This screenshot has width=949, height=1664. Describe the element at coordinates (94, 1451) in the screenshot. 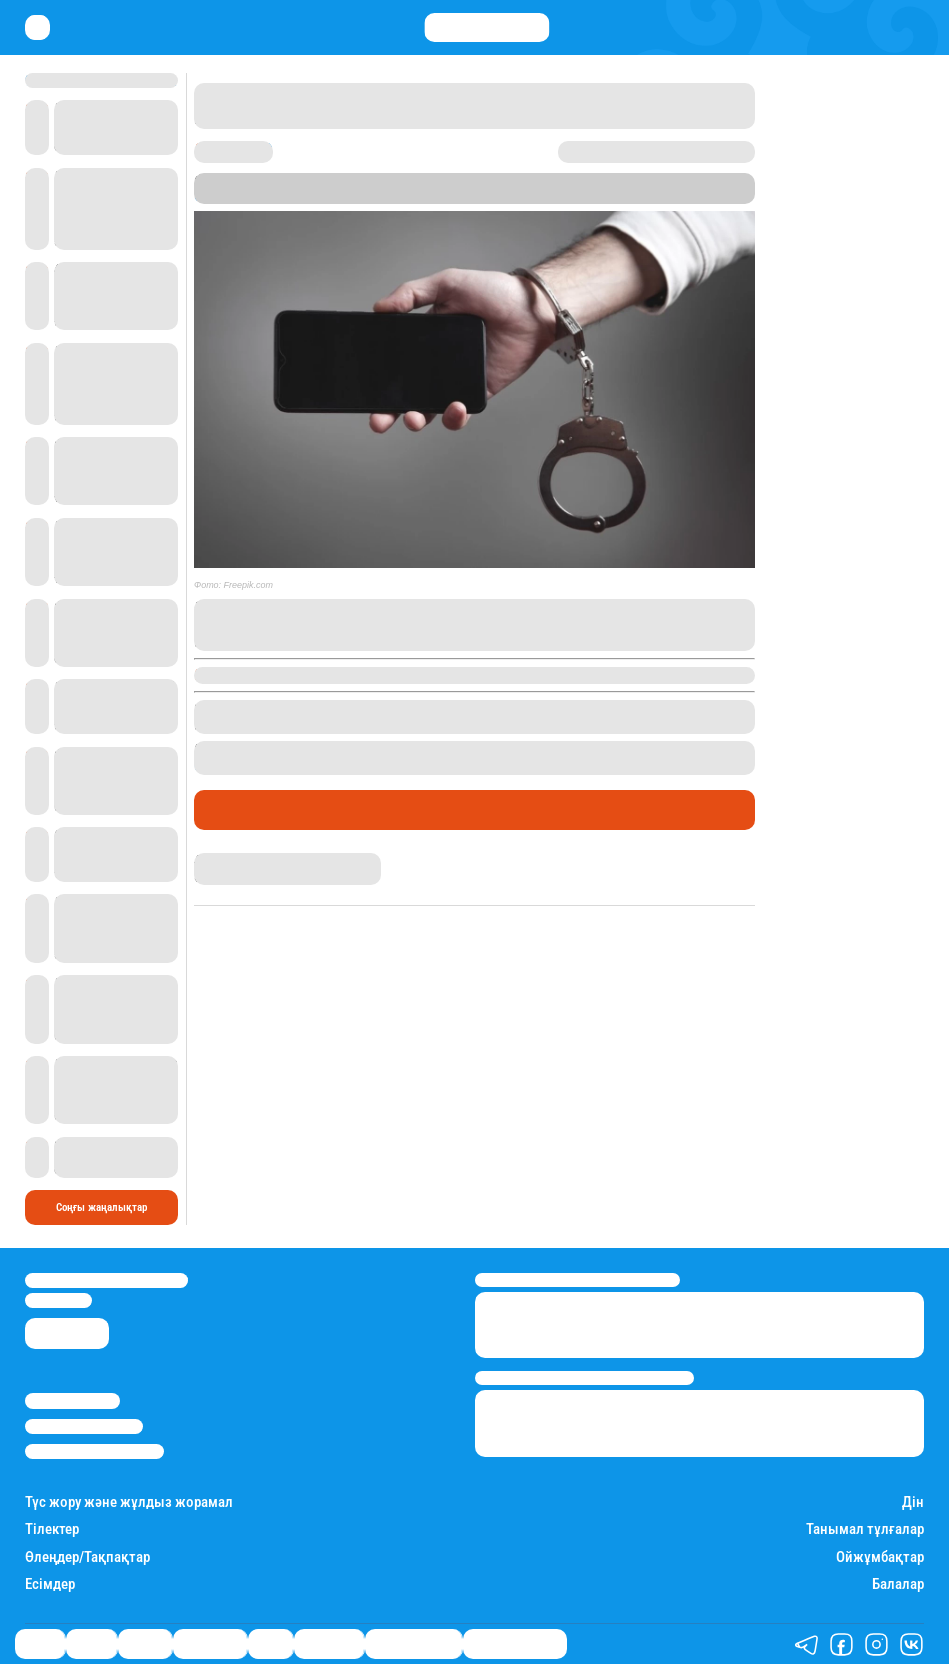

I see `Пайдалану шарттары` at that location.